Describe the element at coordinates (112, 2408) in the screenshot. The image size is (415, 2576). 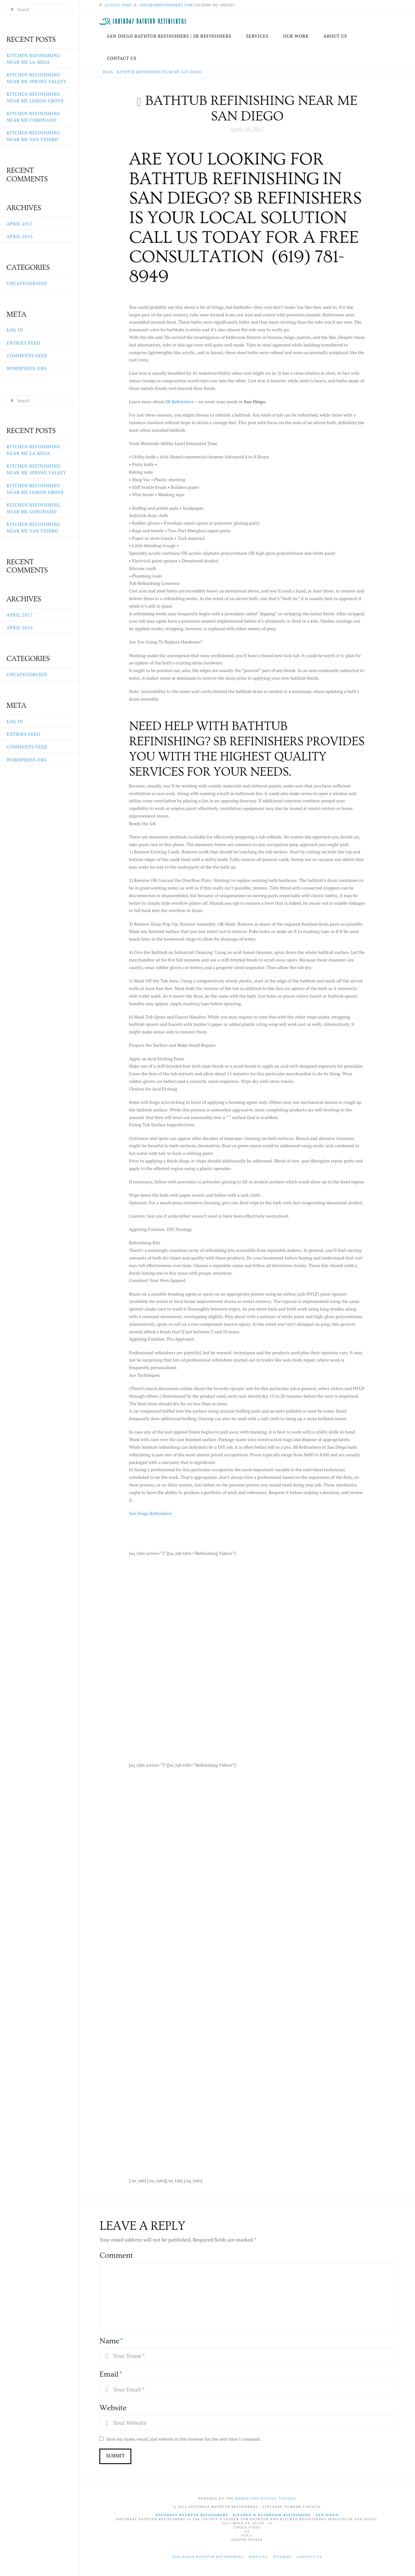
I see `Website` at that location.